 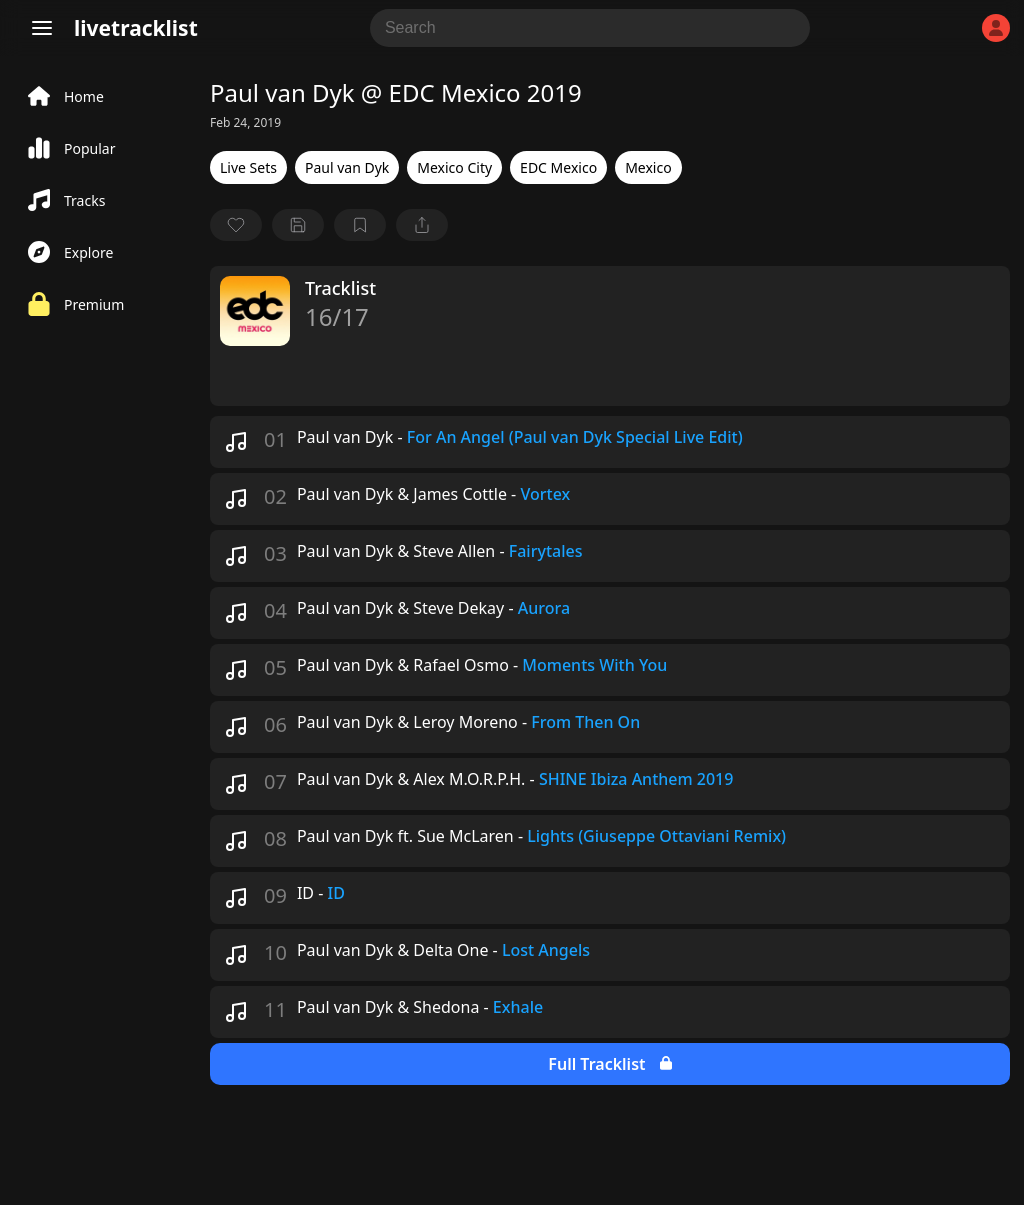 I want to click on Paul van Dyk, so click(x=347, y=167).